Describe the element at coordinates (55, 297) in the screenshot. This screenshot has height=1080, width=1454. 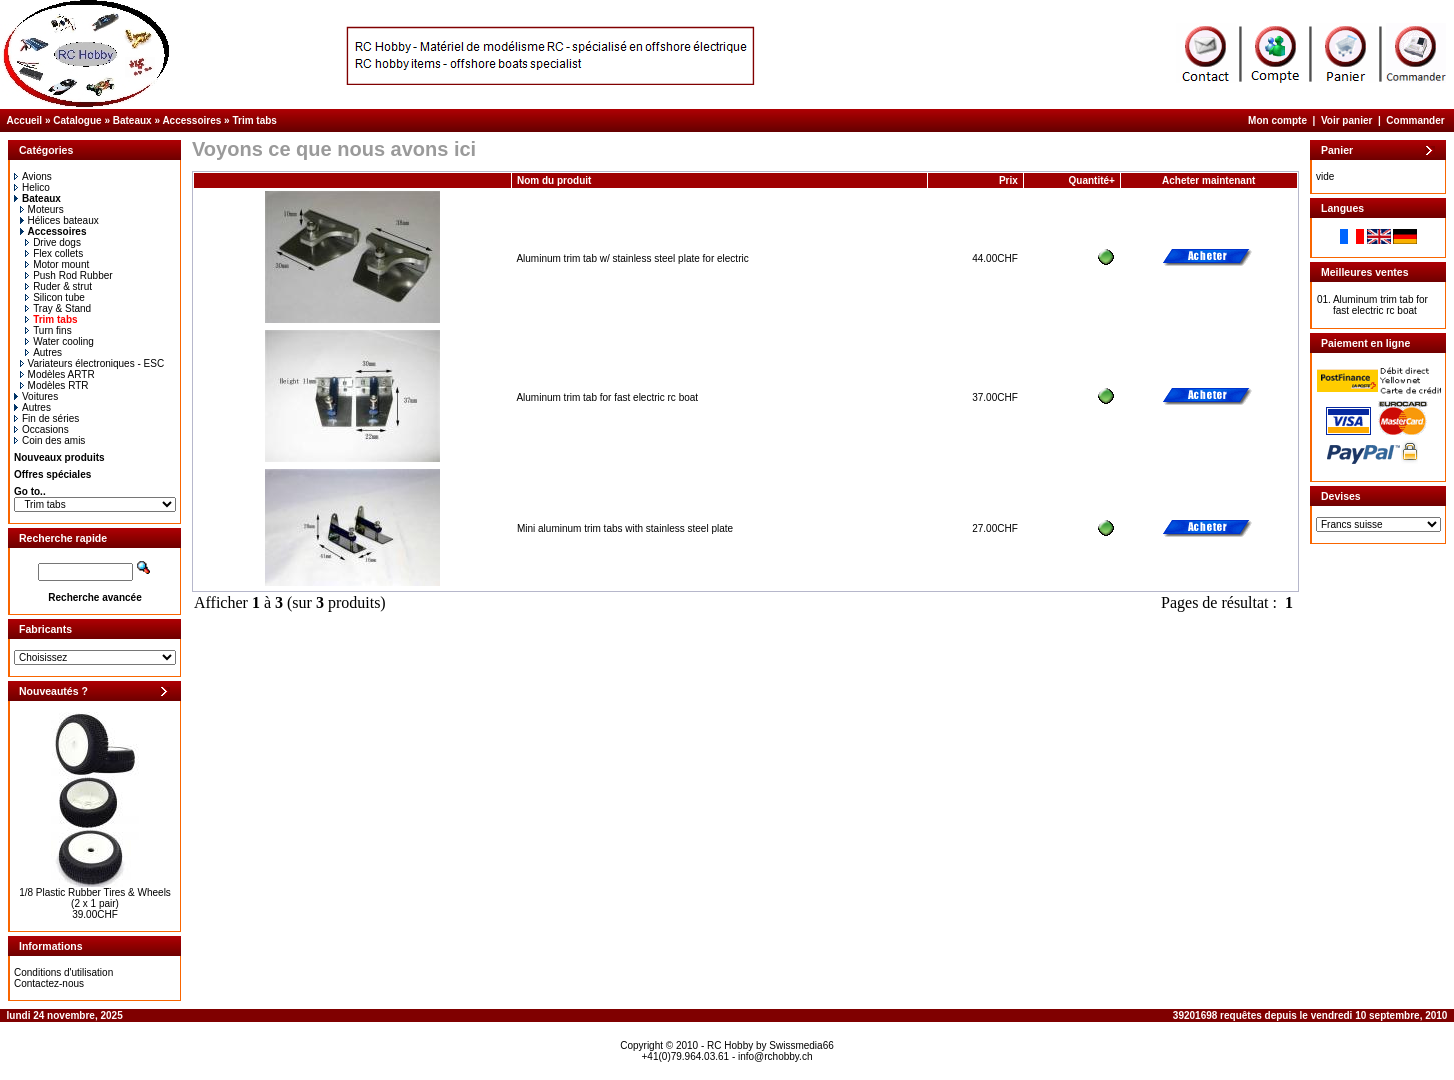
I see `Silicon tube` at that location.